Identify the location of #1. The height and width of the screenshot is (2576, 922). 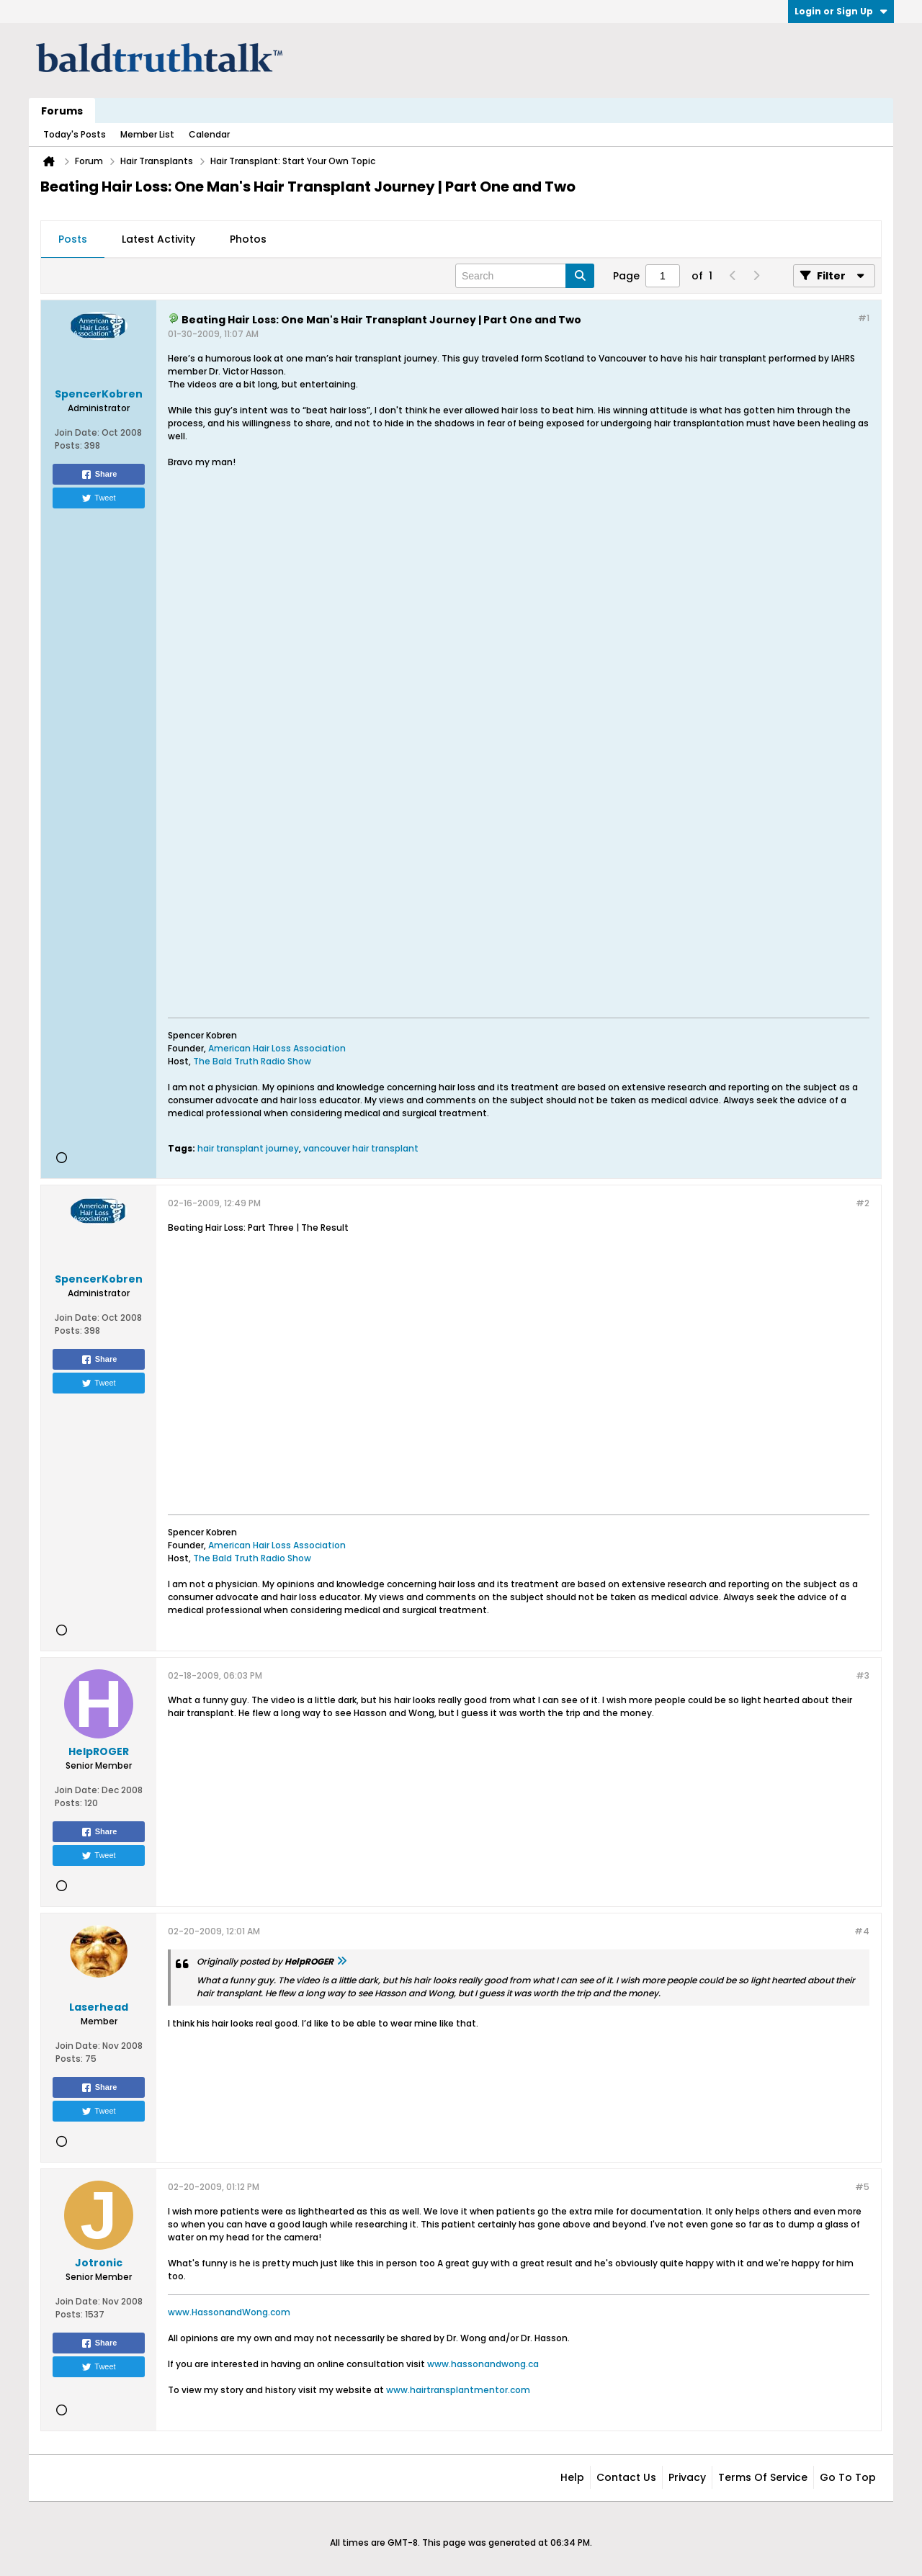
(863, 318).